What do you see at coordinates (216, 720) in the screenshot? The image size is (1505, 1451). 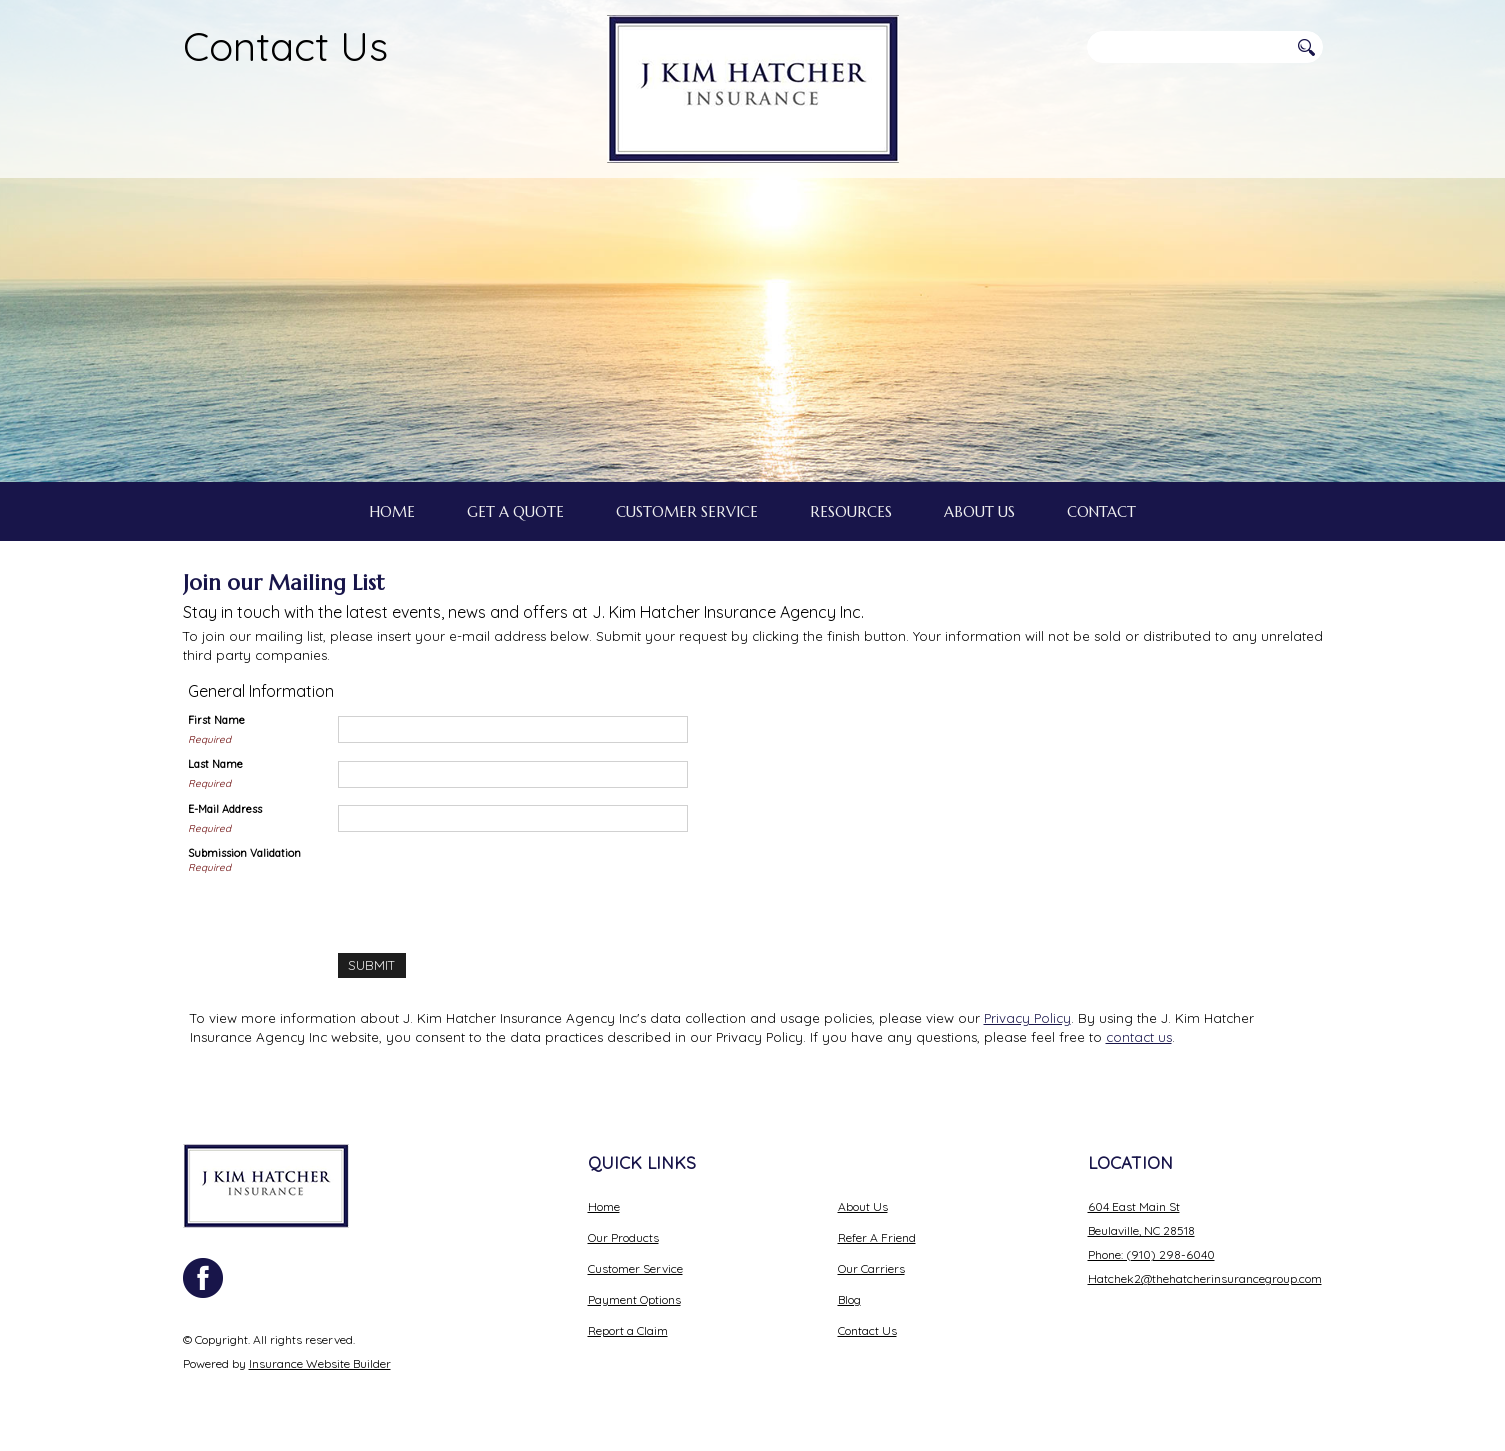 I see `First Name` at bounding box center [216, 720].